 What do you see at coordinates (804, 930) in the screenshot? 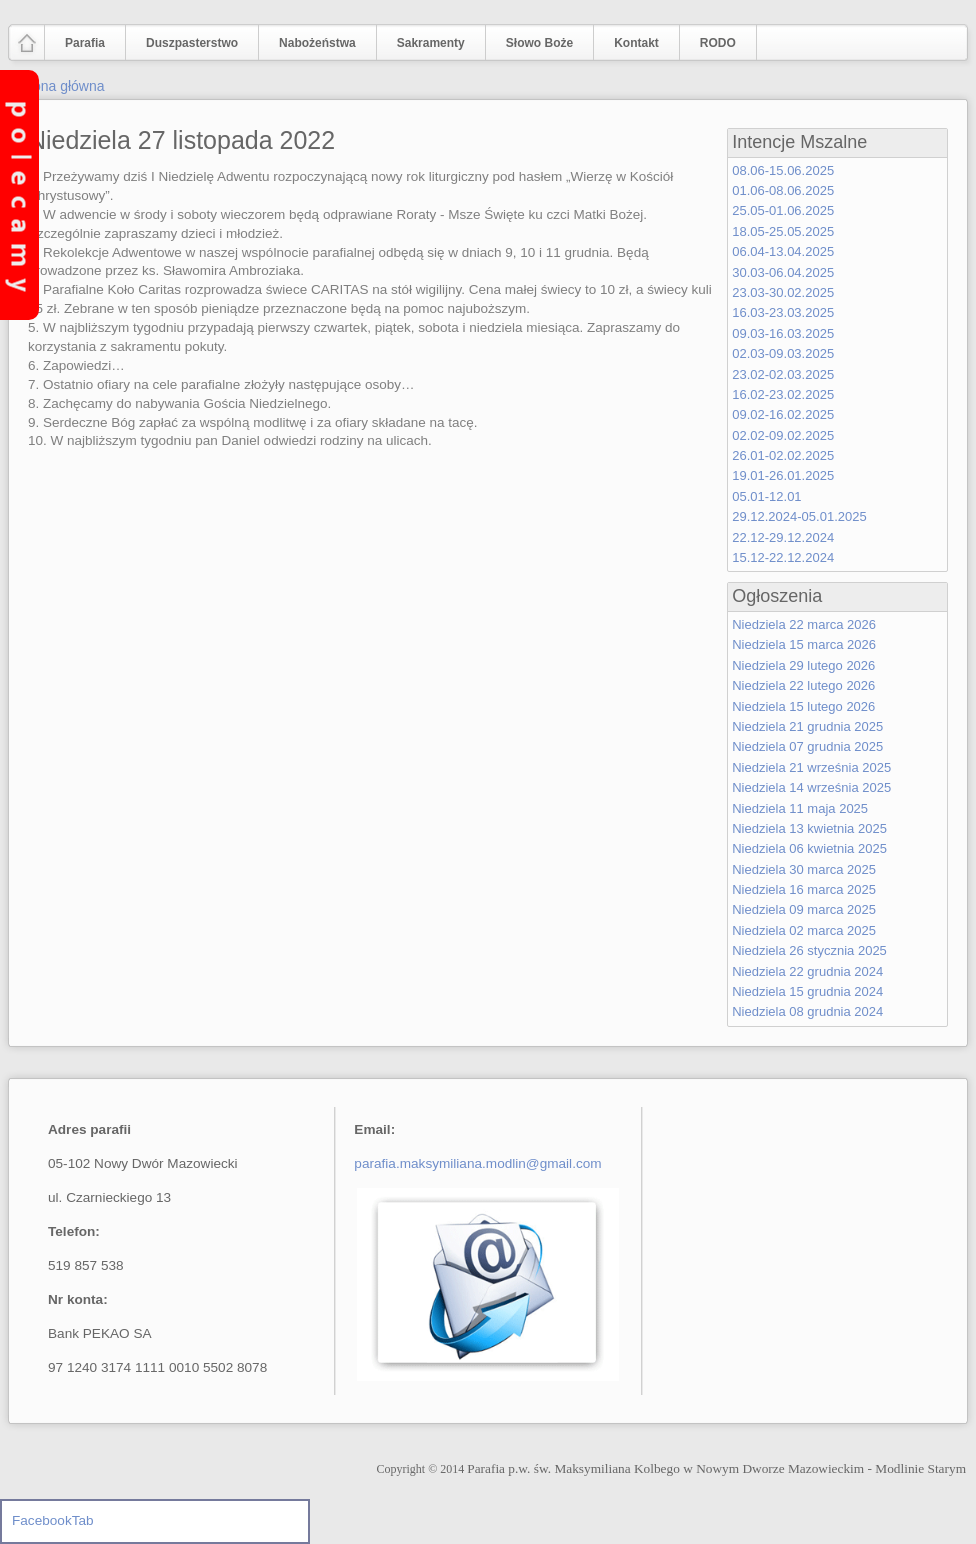
I see `Niedziela 02 marca 2025` at bounding box center [804, 930].